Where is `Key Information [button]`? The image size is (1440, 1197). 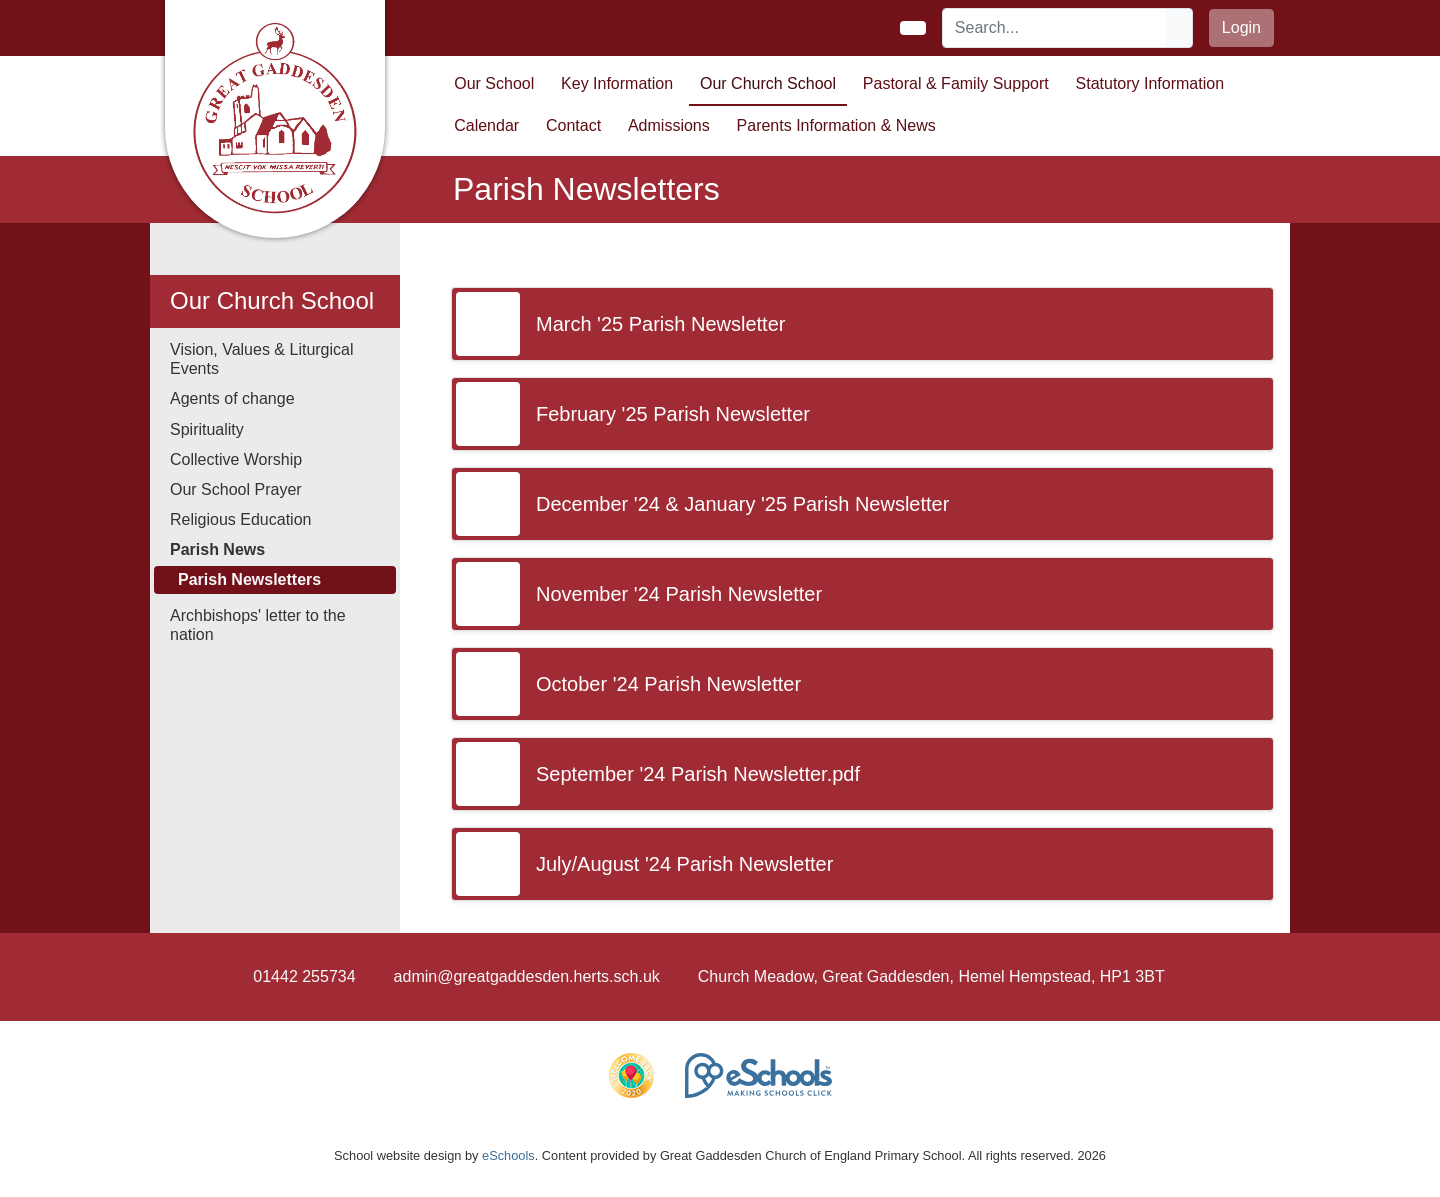
Key Information [button] is located at coordinates (617, 83).